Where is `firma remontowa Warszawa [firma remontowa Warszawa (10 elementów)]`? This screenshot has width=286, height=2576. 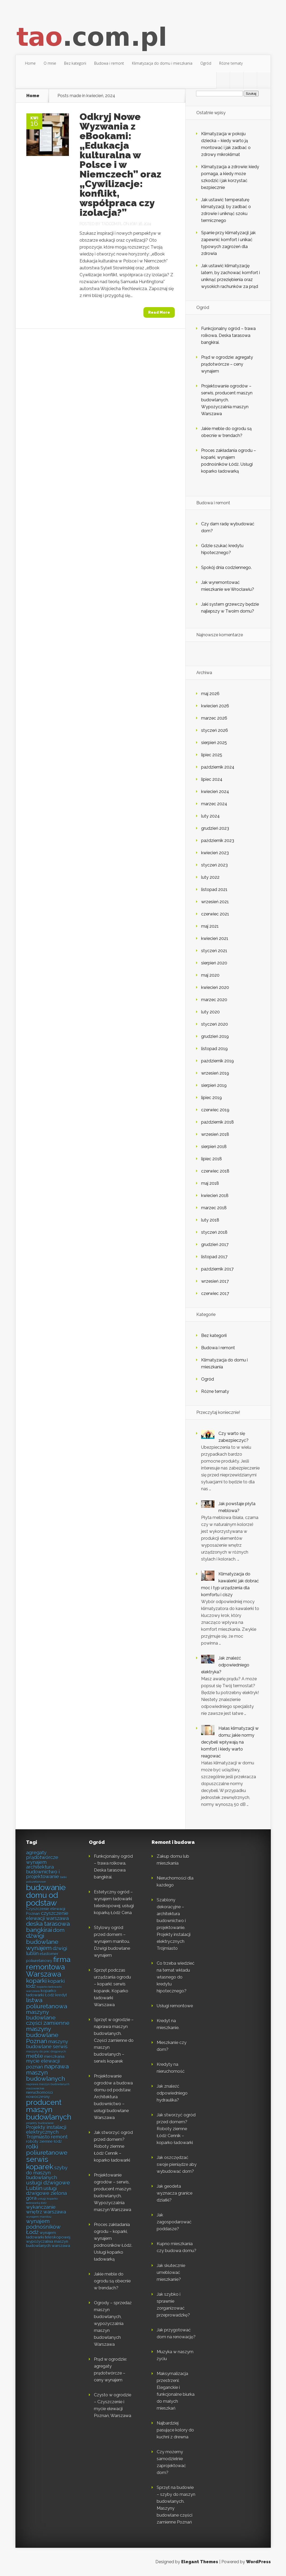
firma remontowa Warszawa [firma remontowa Warszawa (10 elementów)] is located at coordinates (48, 1966).